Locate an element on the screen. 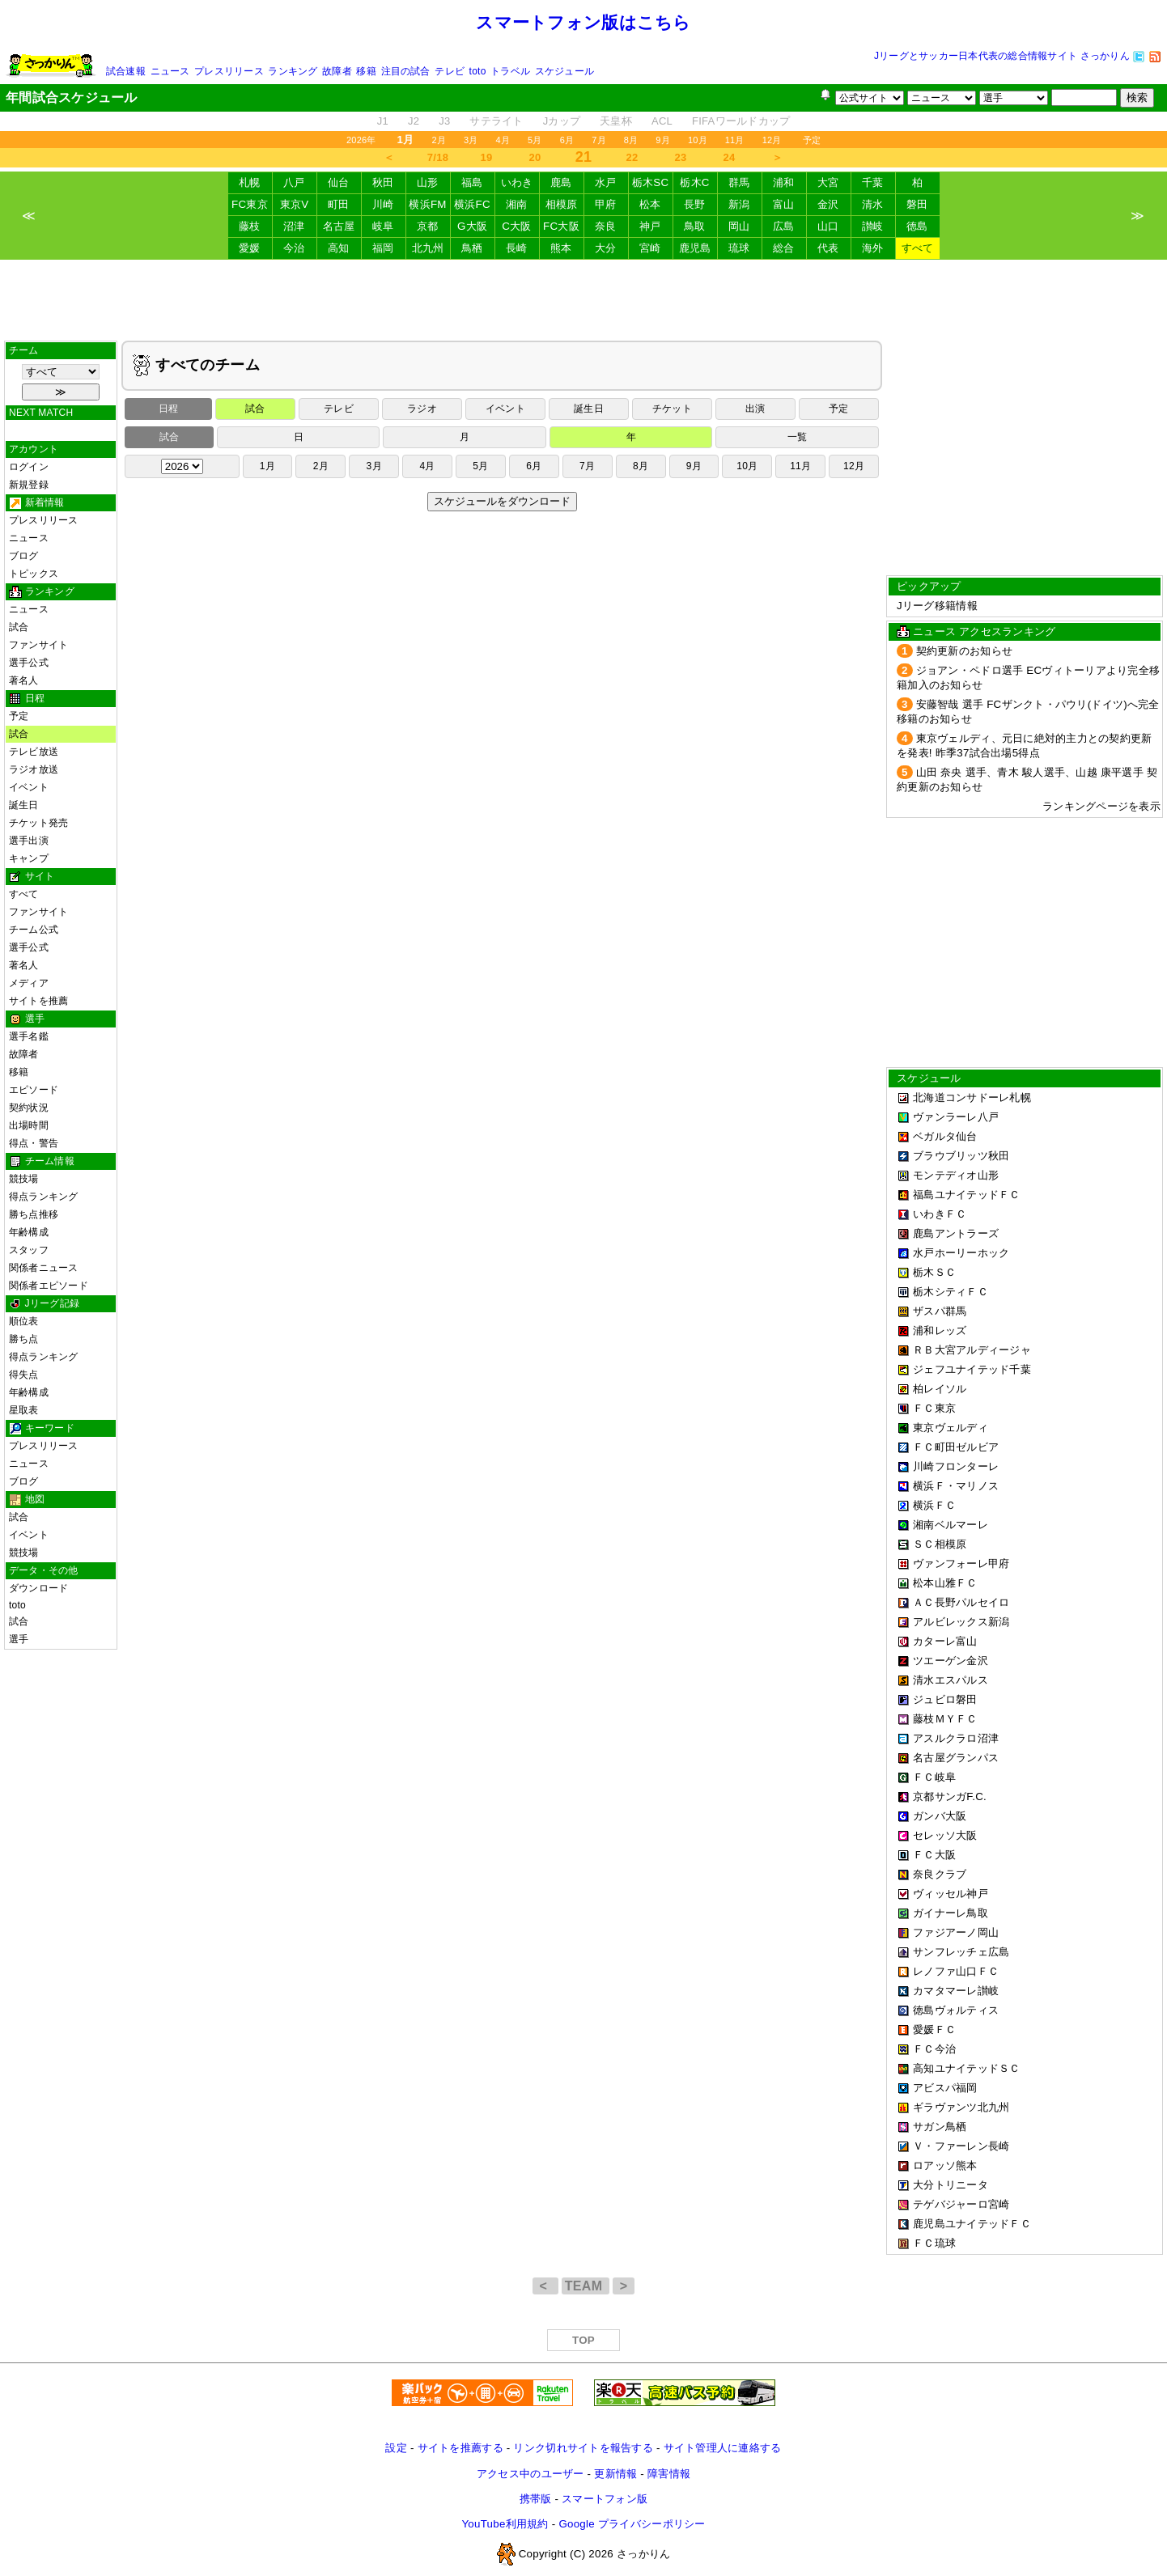  水戸 is located at coordinates (606, 182).